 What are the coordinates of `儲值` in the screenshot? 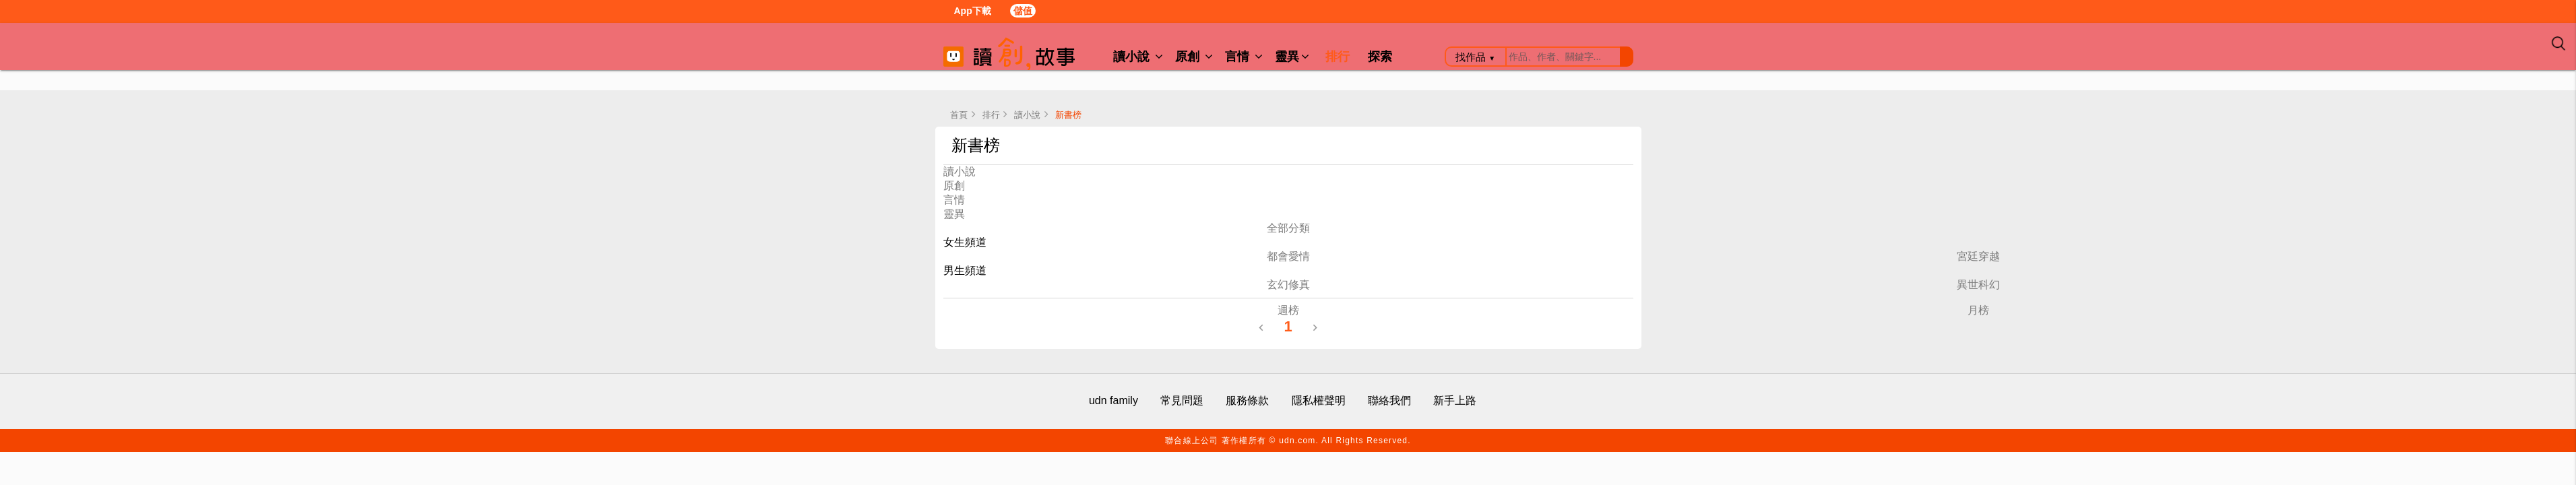 It's located at (1022, 10).